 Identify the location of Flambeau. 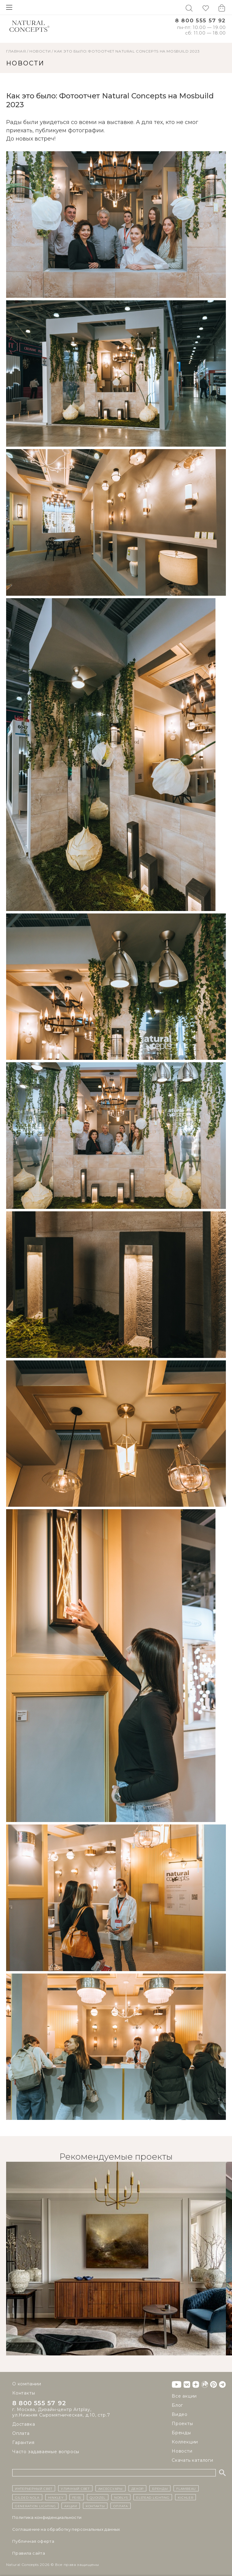
(186, 2488).